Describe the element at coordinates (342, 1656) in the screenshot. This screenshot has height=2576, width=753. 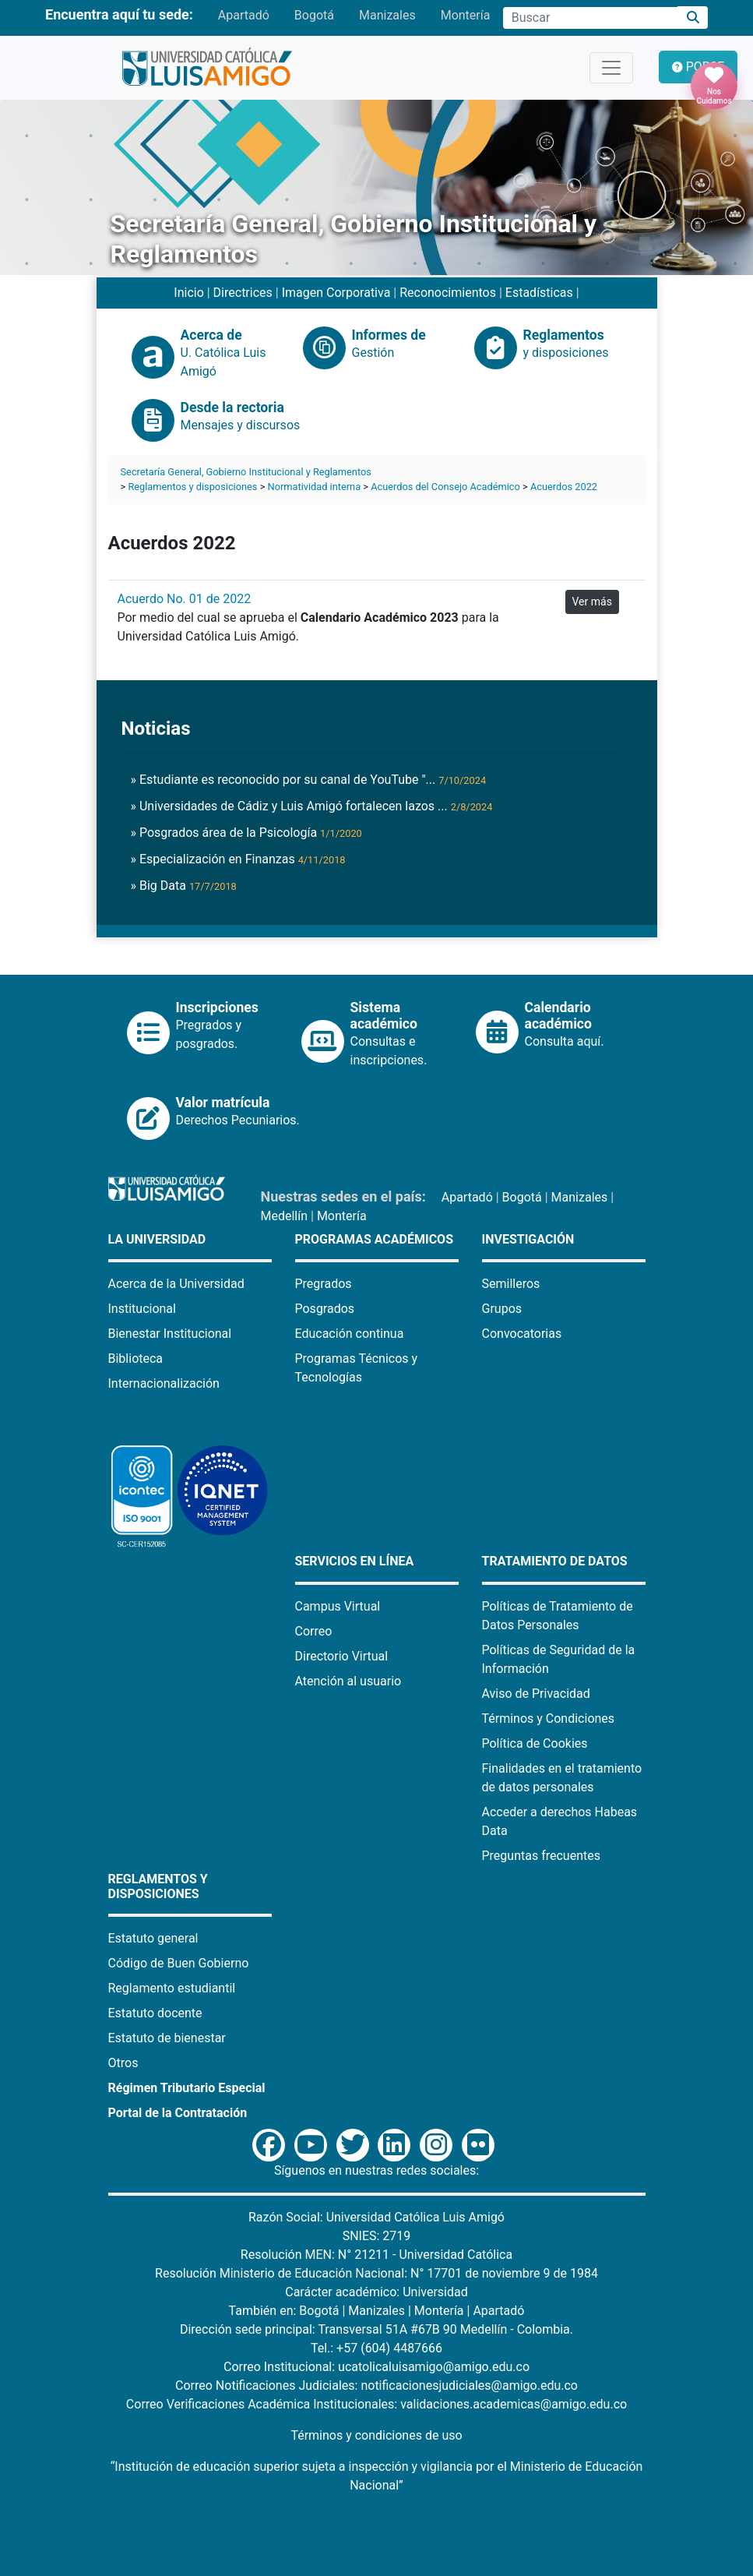
I see `Directorio Virtual` at that location.